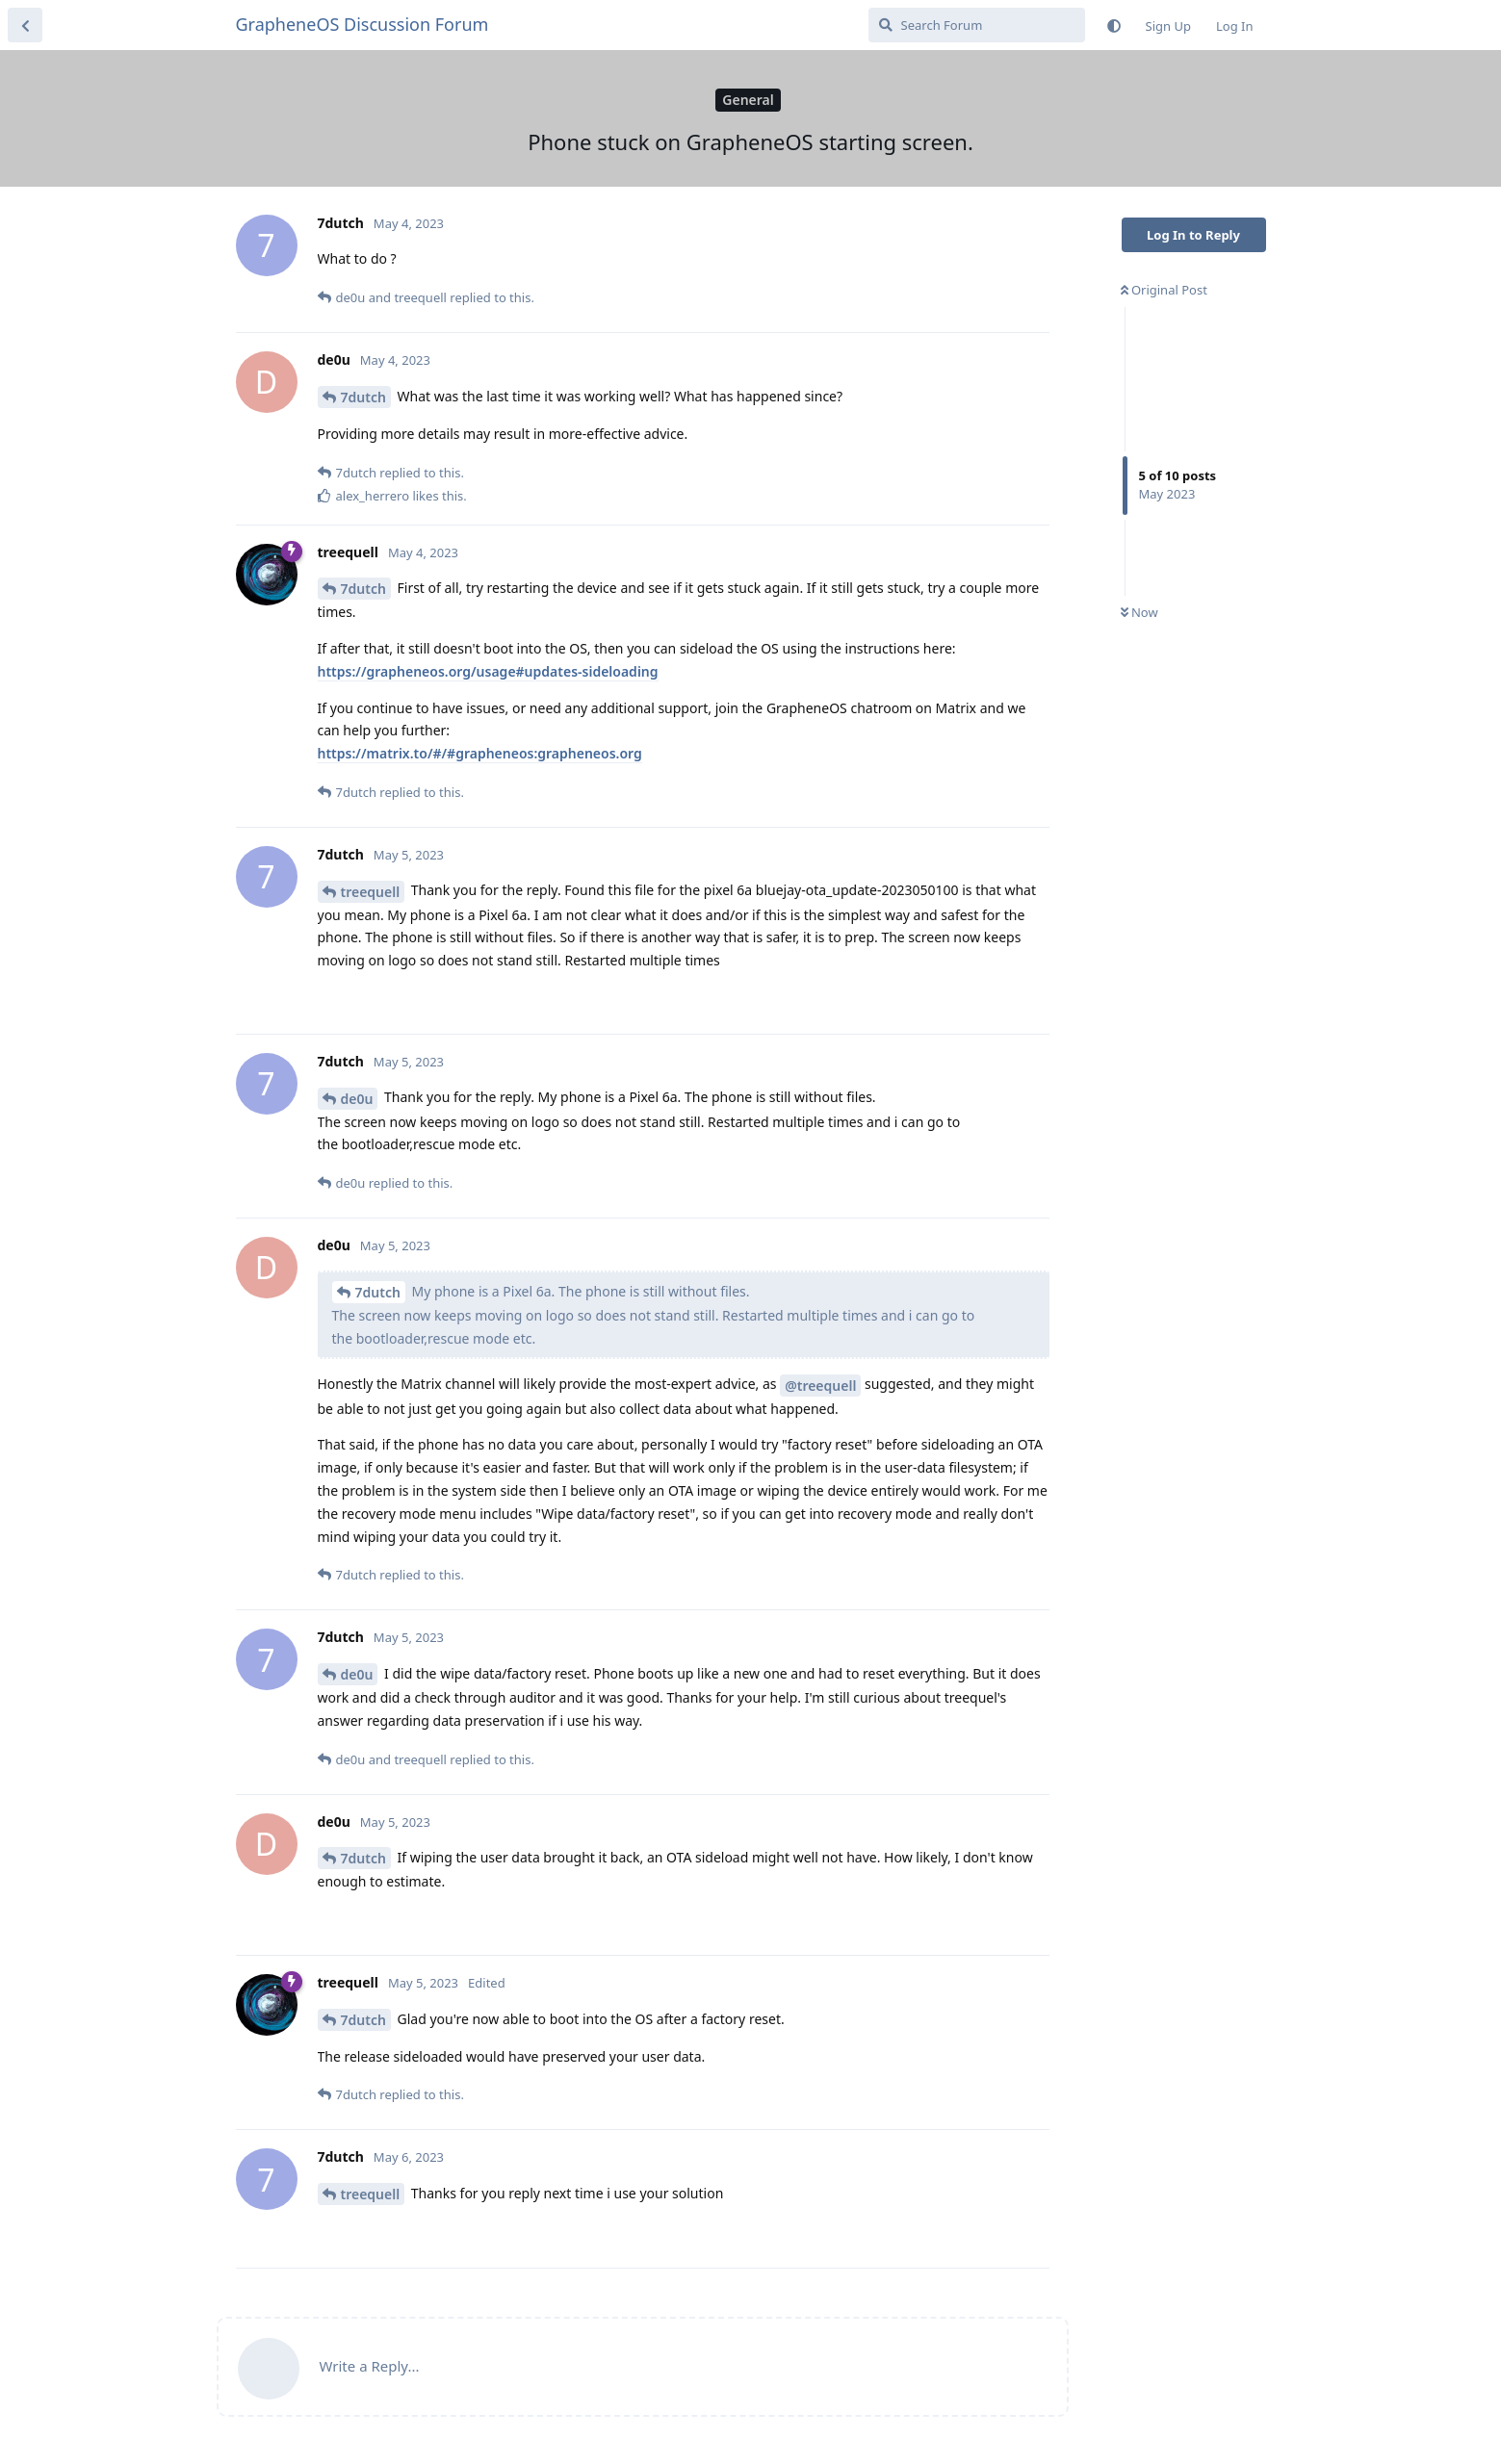 This screenshot has height=2464, width=1501. Describe the element at coordinates (1164, 289) in the screenshot. I see `Original Post` at that location.